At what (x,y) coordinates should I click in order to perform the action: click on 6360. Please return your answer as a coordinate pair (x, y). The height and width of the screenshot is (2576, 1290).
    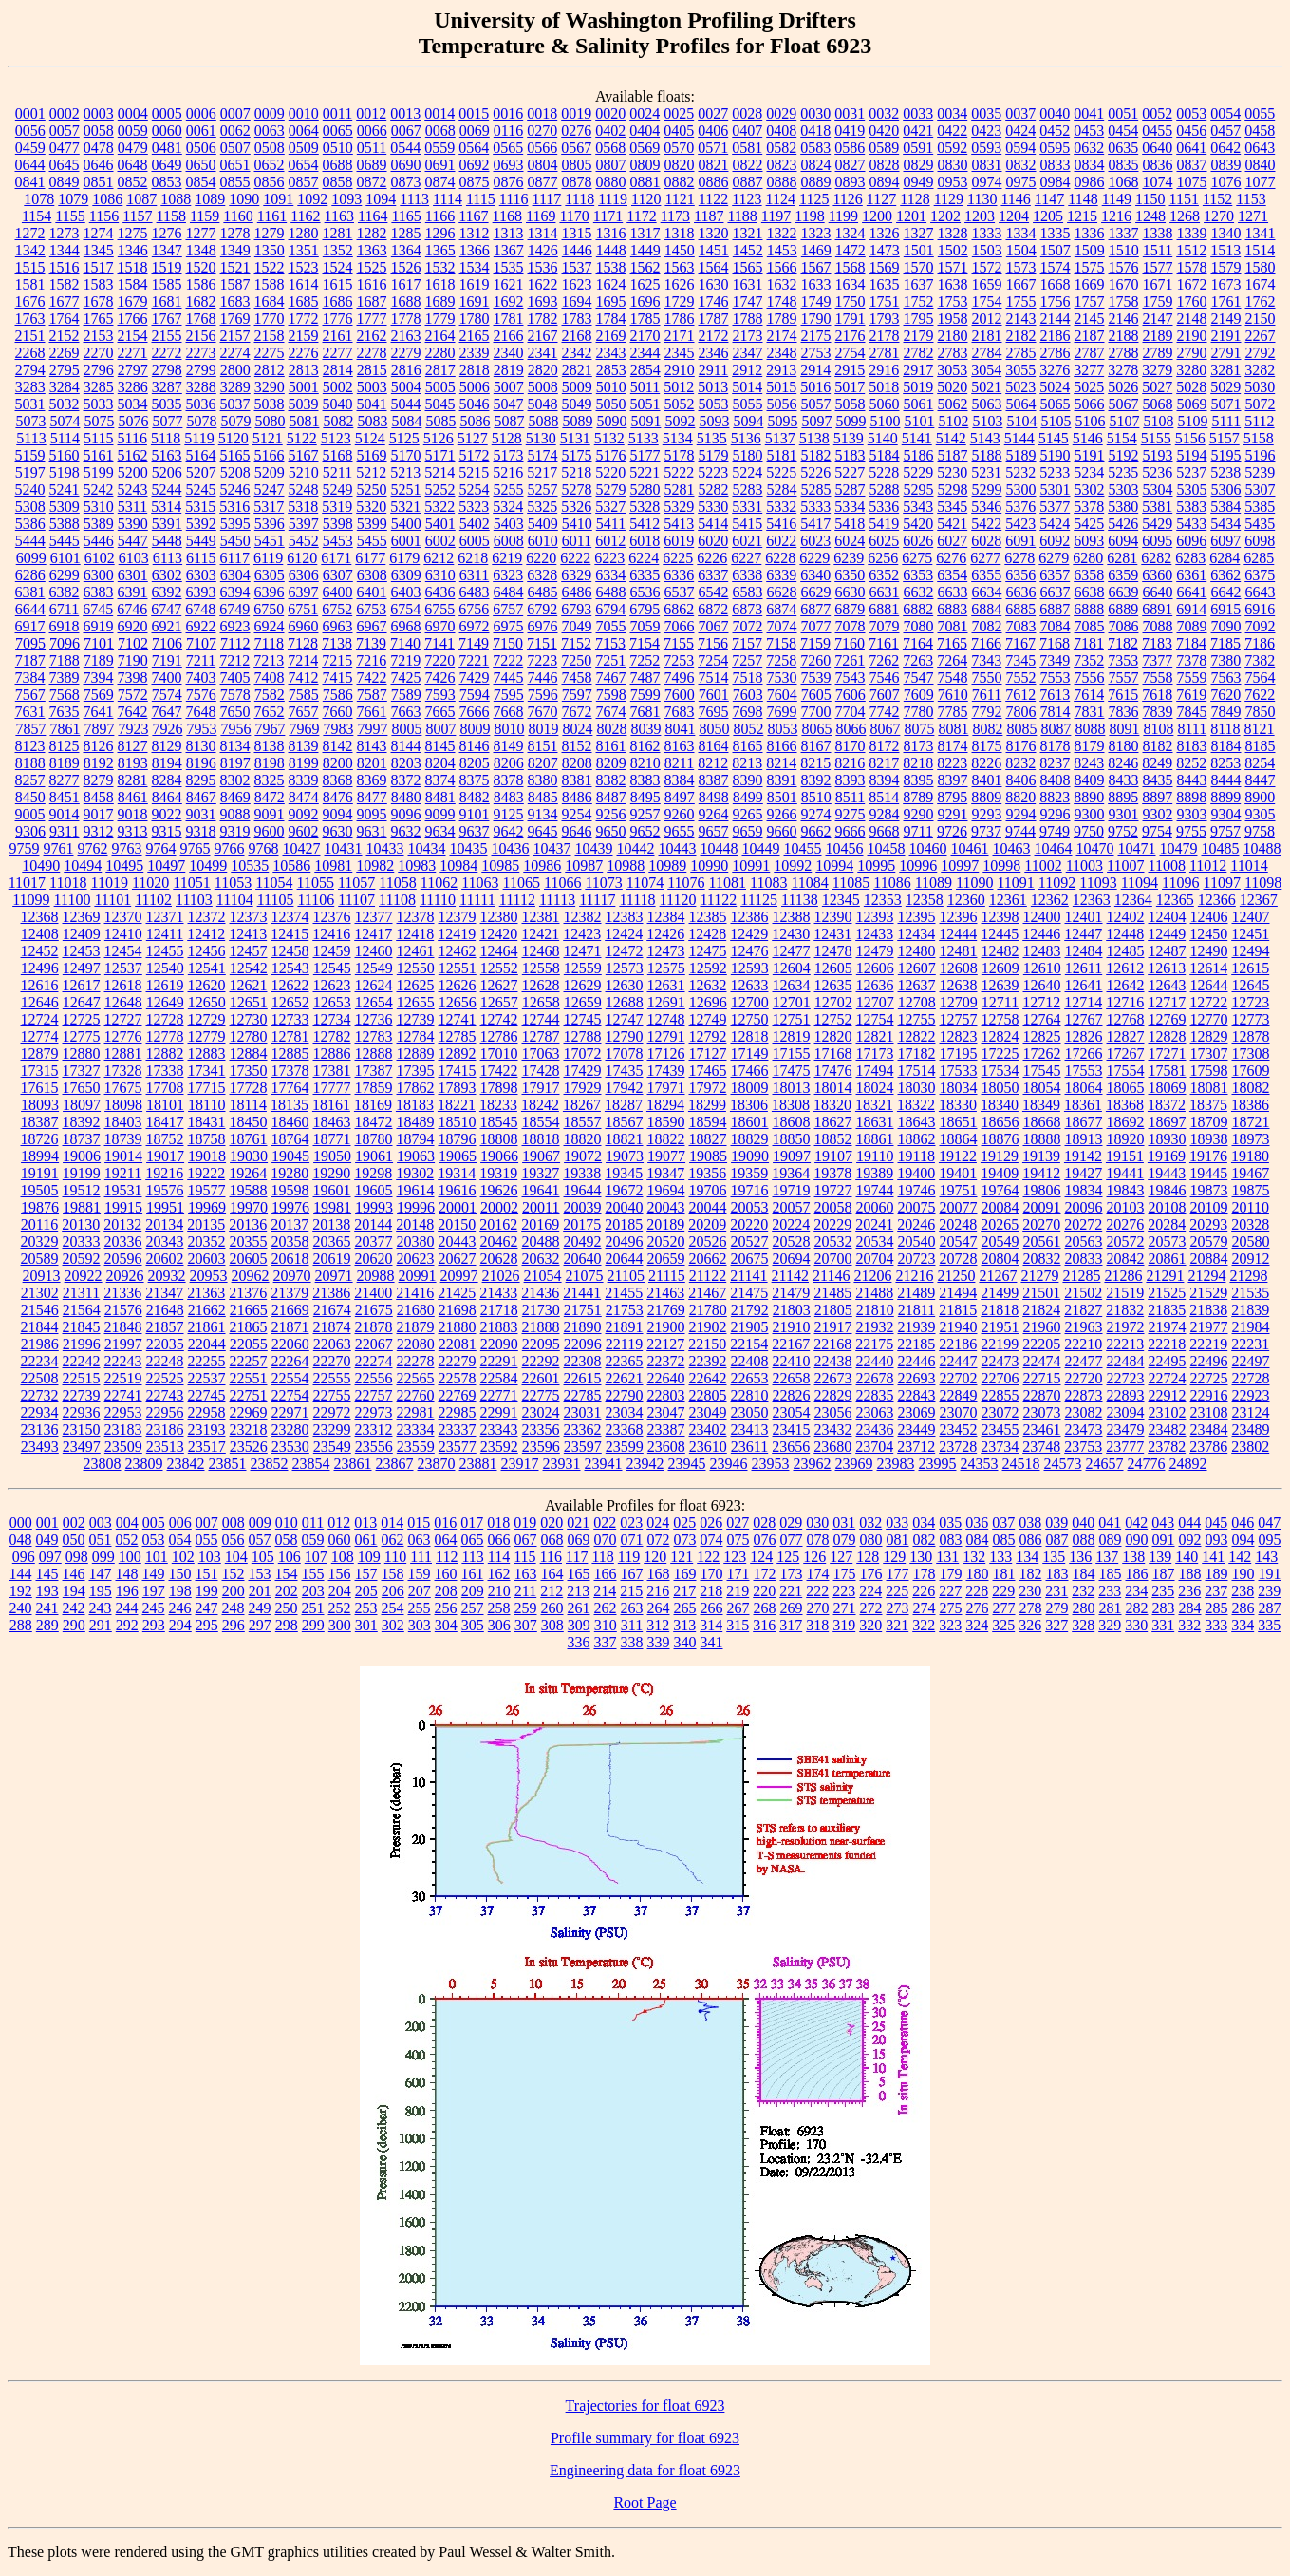
    Looking at the image, I should click on (1157, 575).